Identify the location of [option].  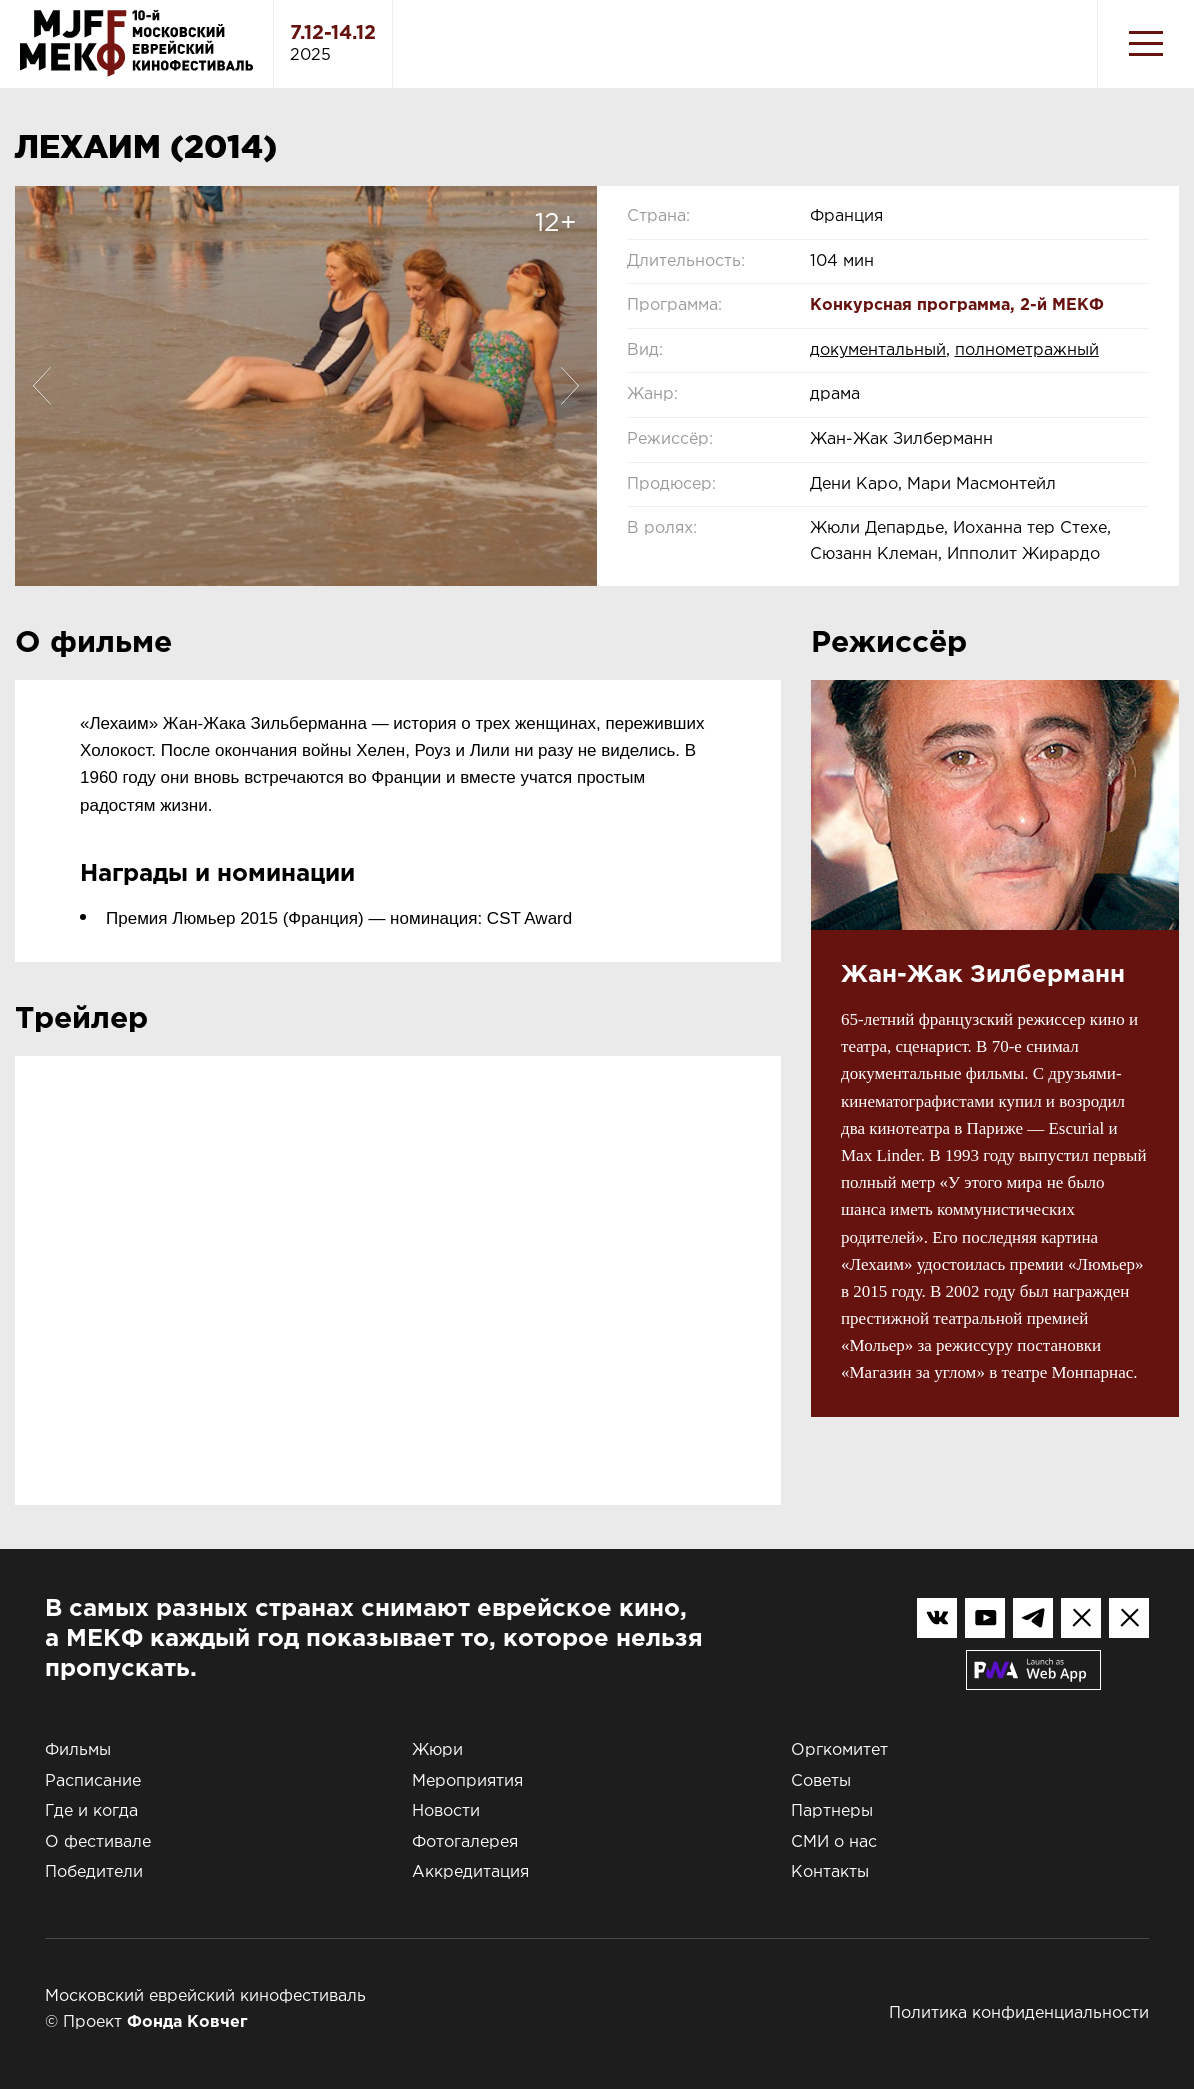
(306, 386).